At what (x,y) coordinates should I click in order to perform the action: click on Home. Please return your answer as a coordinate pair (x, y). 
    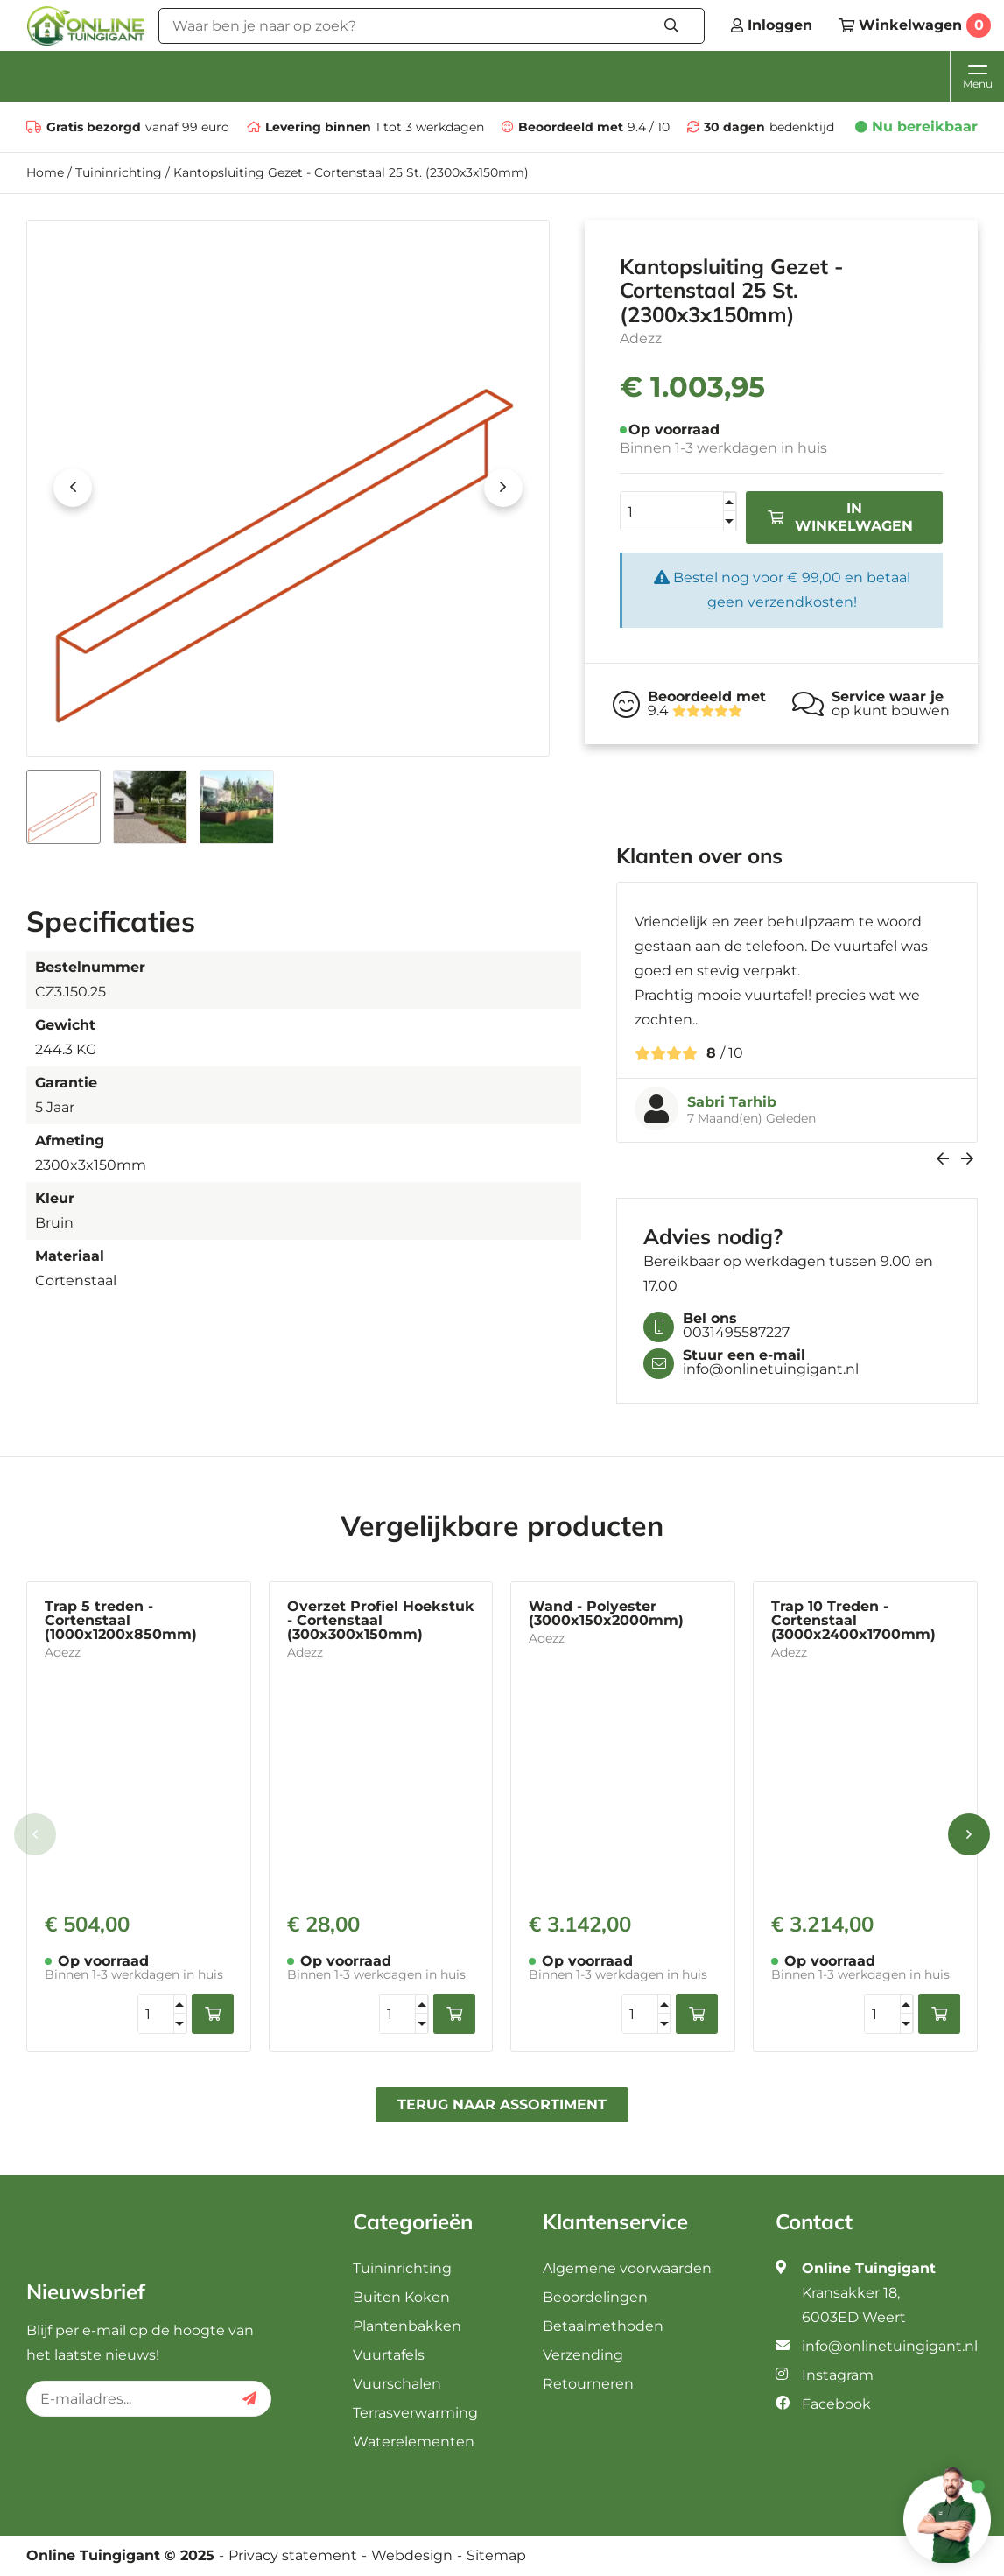
    Looking at the image, I should click on (45, 172).